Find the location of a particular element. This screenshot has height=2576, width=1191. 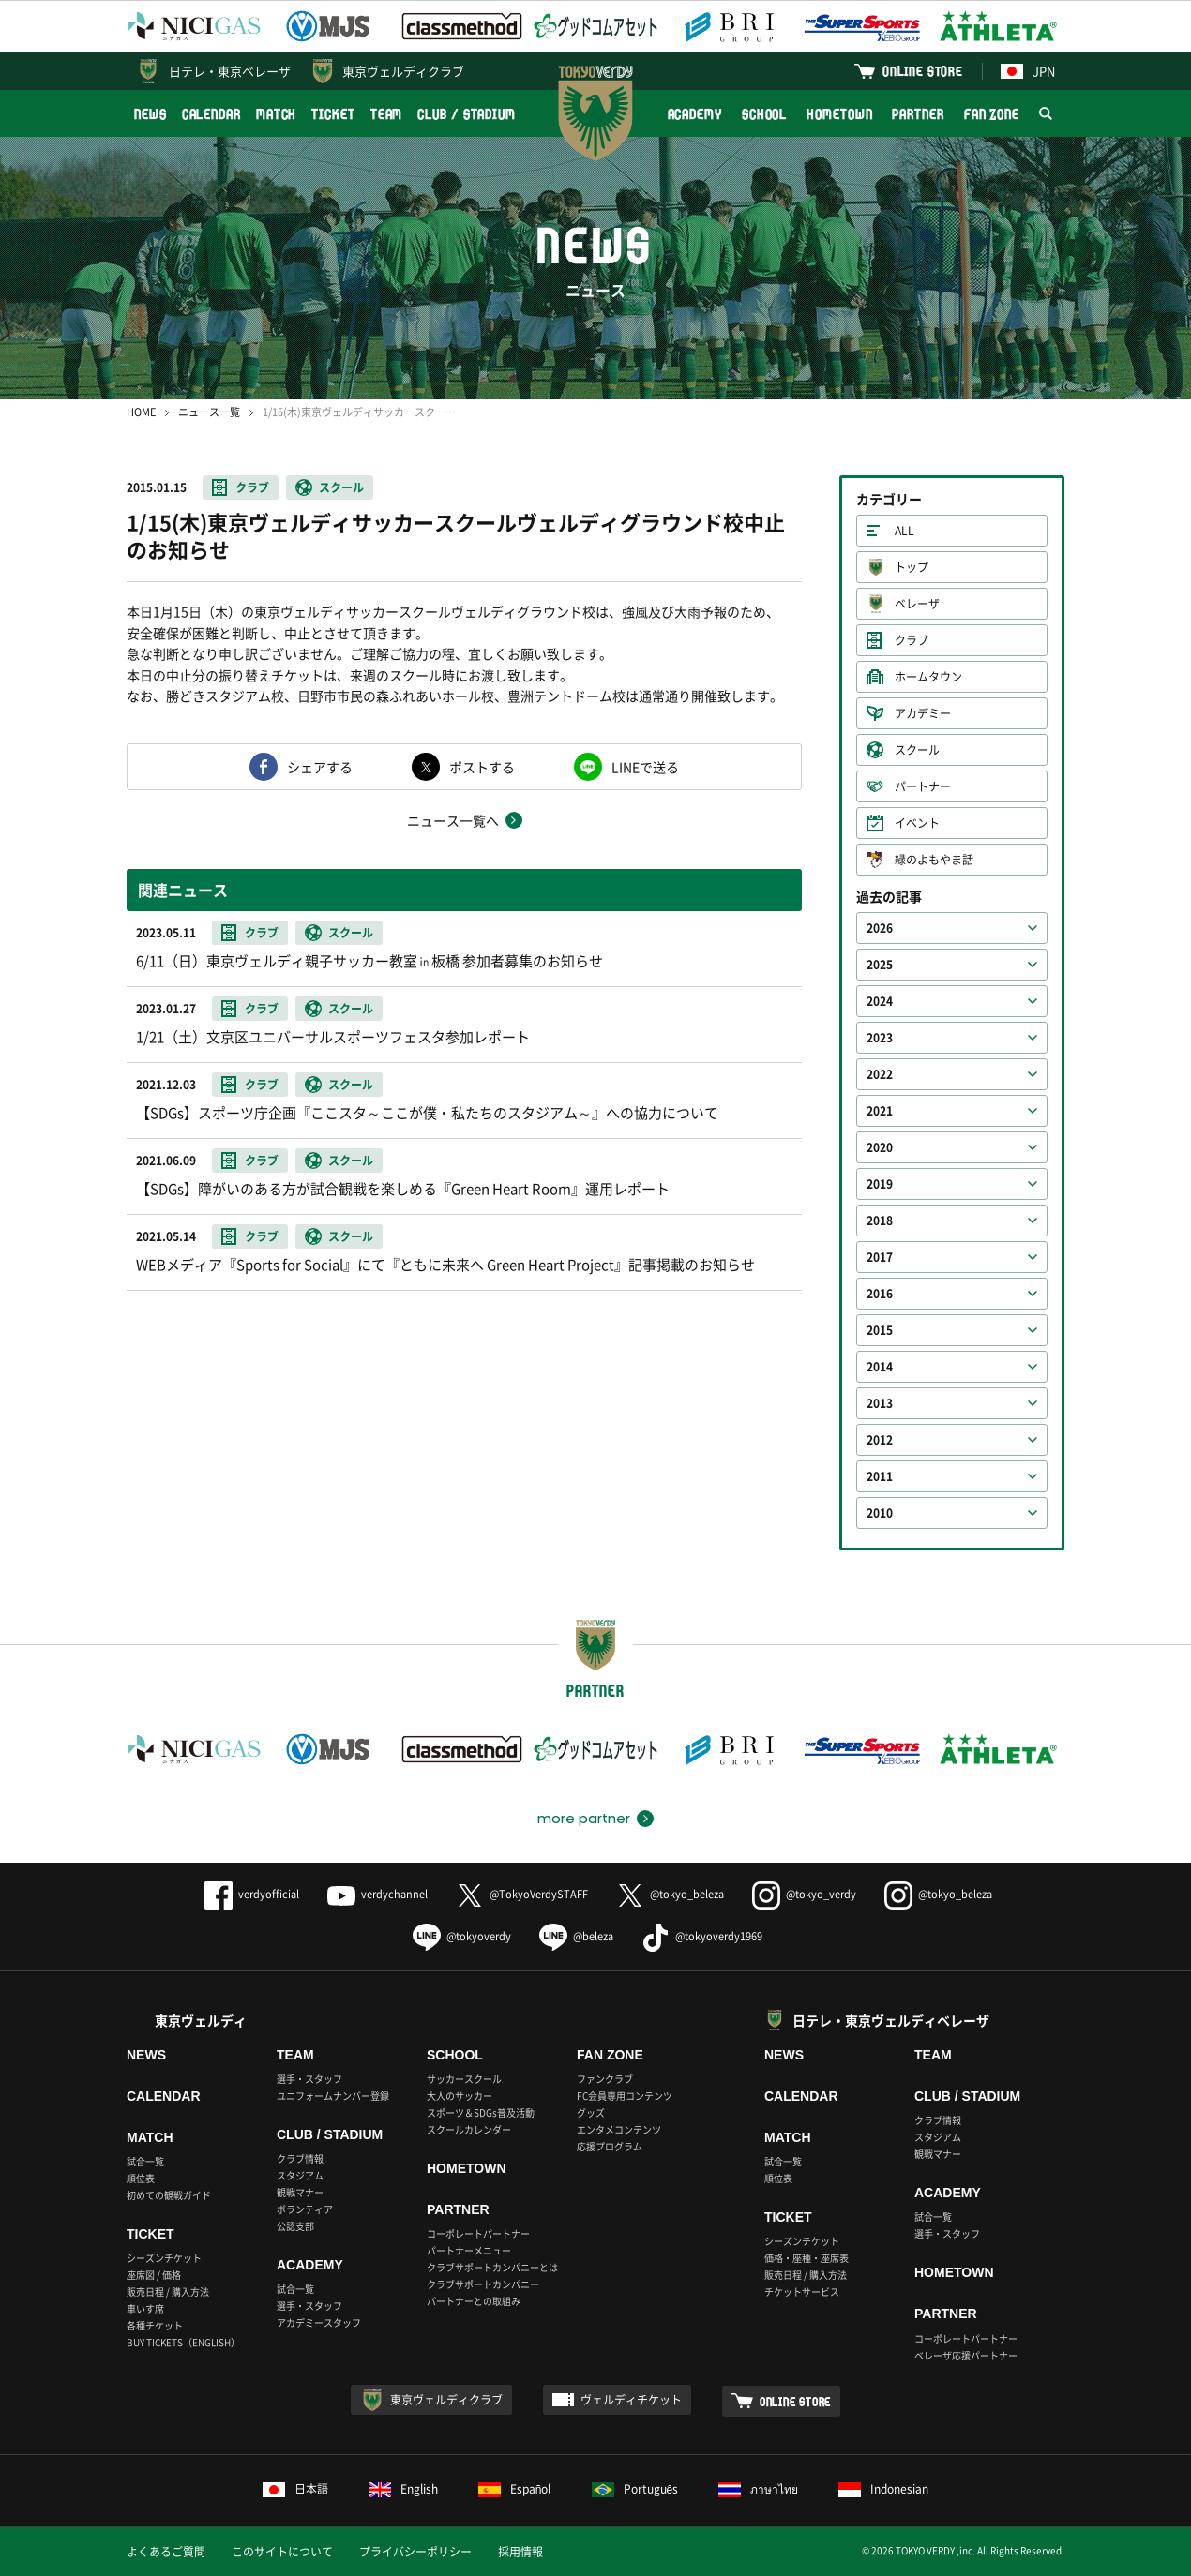

ポストする is located at coordinates (482, 766).